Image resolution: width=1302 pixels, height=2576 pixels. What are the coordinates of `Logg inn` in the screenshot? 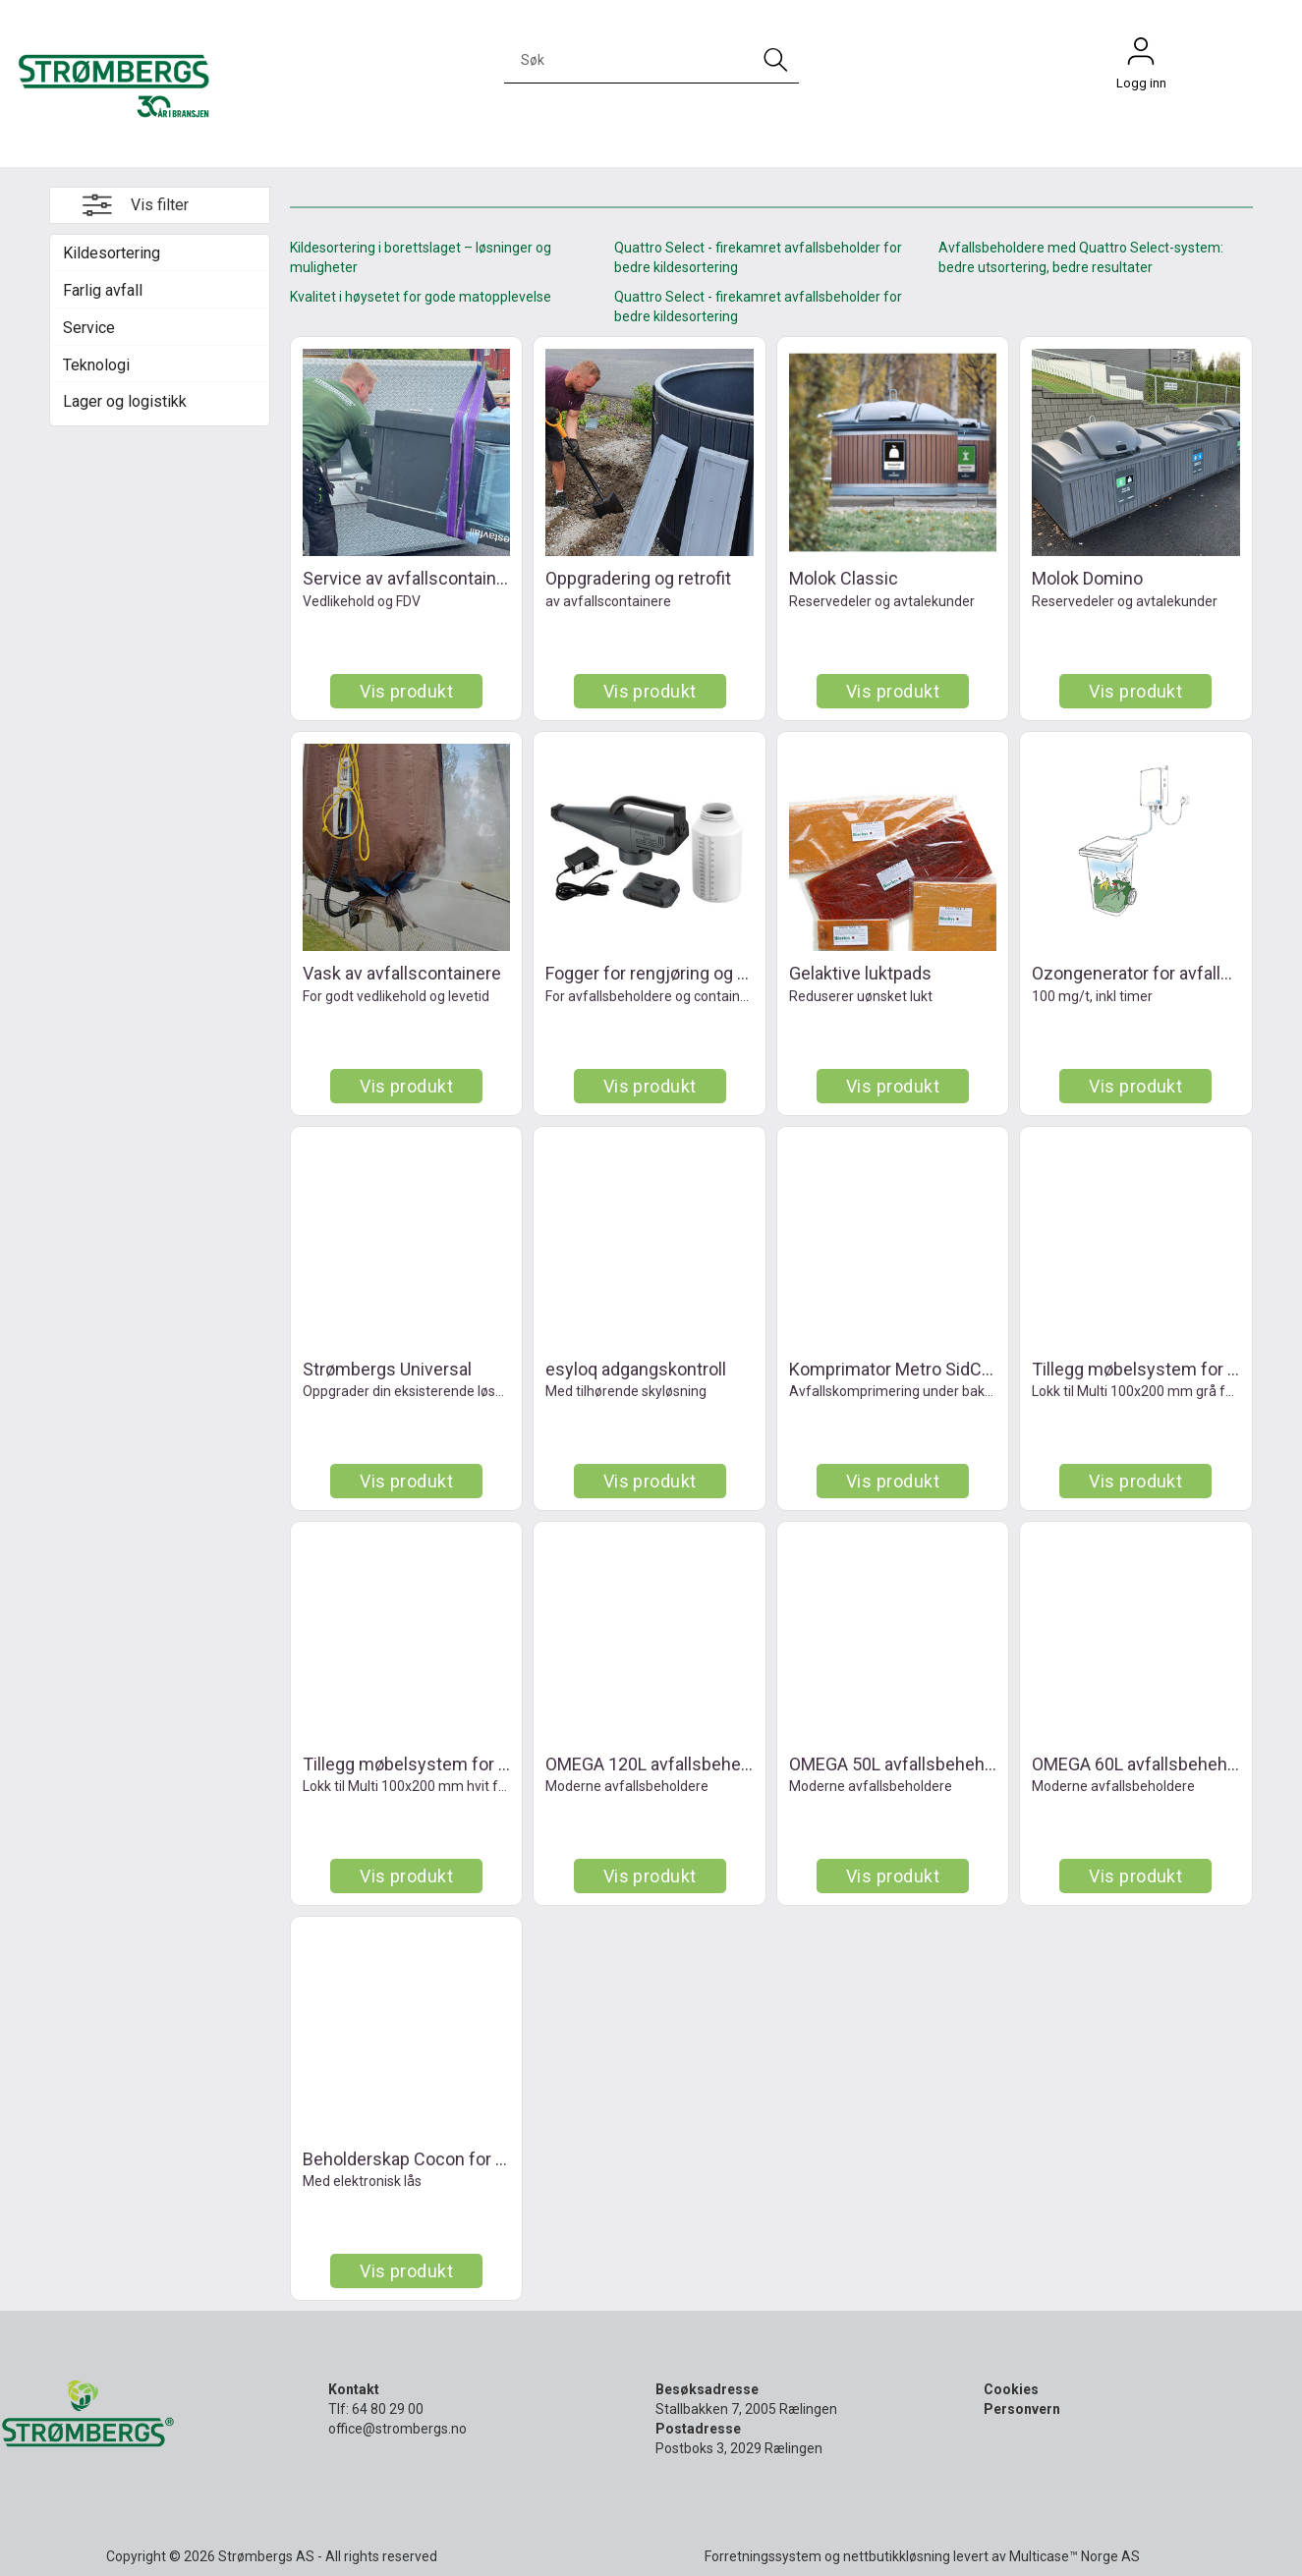 It's located at (1141, 56).